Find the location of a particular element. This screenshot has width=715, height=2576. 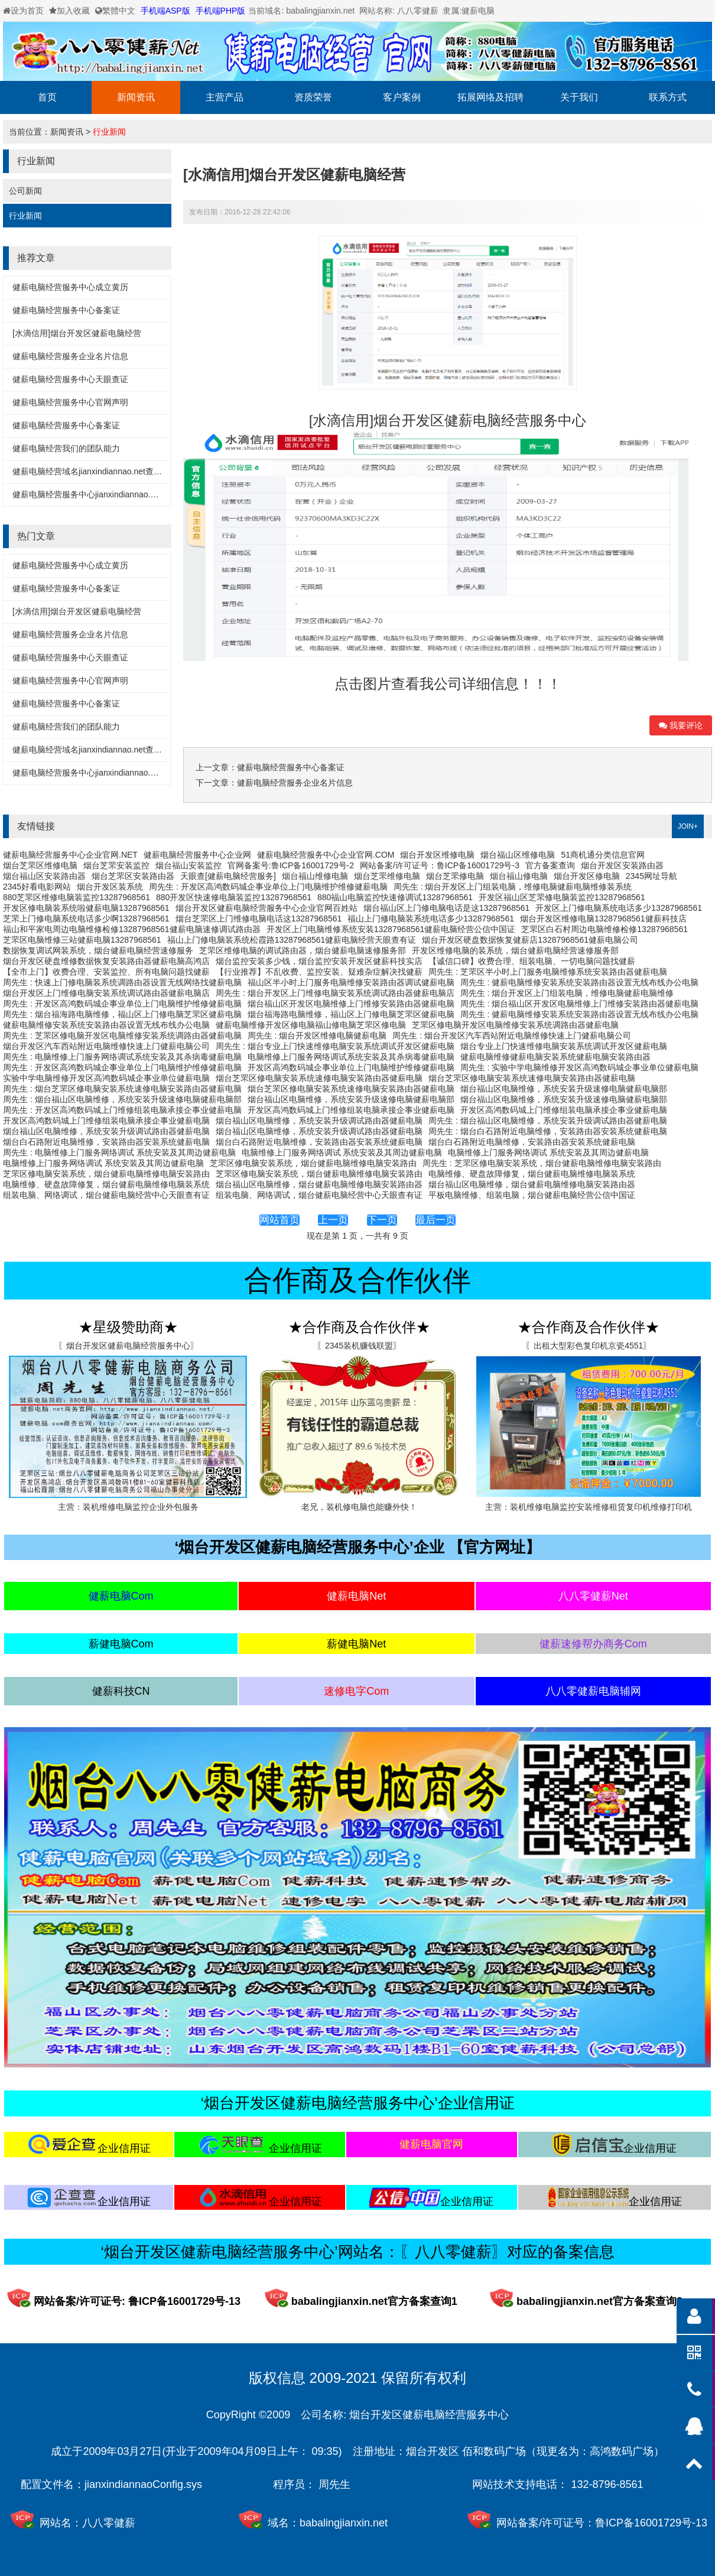

周先生 : 快速上门修电脑装系统调路由器设置无线网络找健薪电脑 is located at coordinates (122, 982).